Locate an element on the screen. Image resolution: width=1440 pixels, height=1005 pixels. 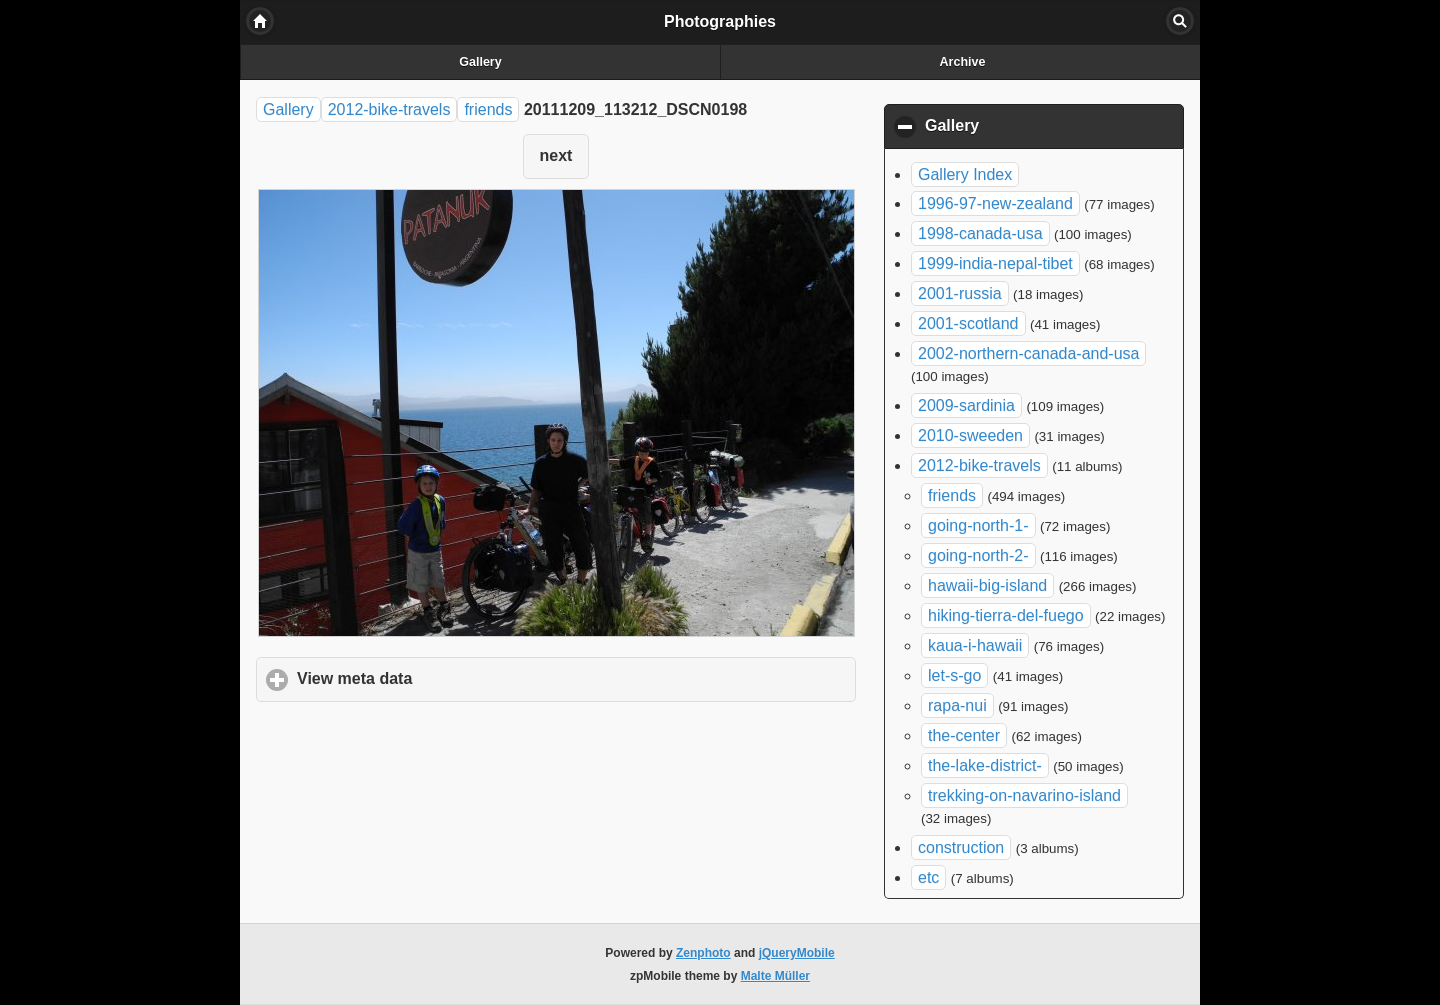
hawaii-big-island is located at coordinates (987, 585).